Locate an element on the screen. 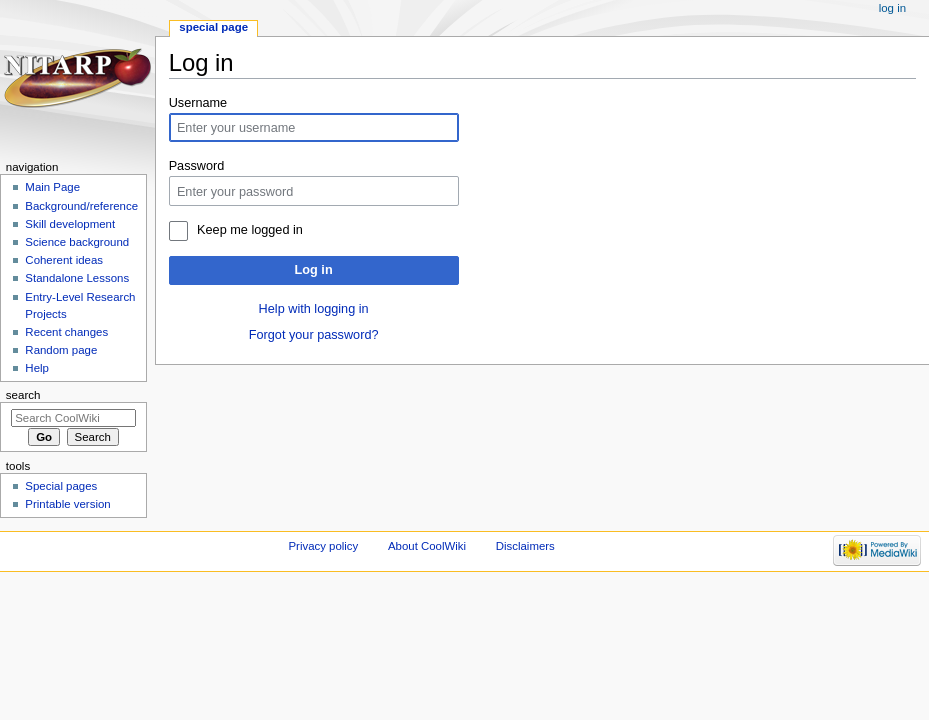 The width and height of the screenshot is (929, 720). Username is located at coordinates (198, 103).